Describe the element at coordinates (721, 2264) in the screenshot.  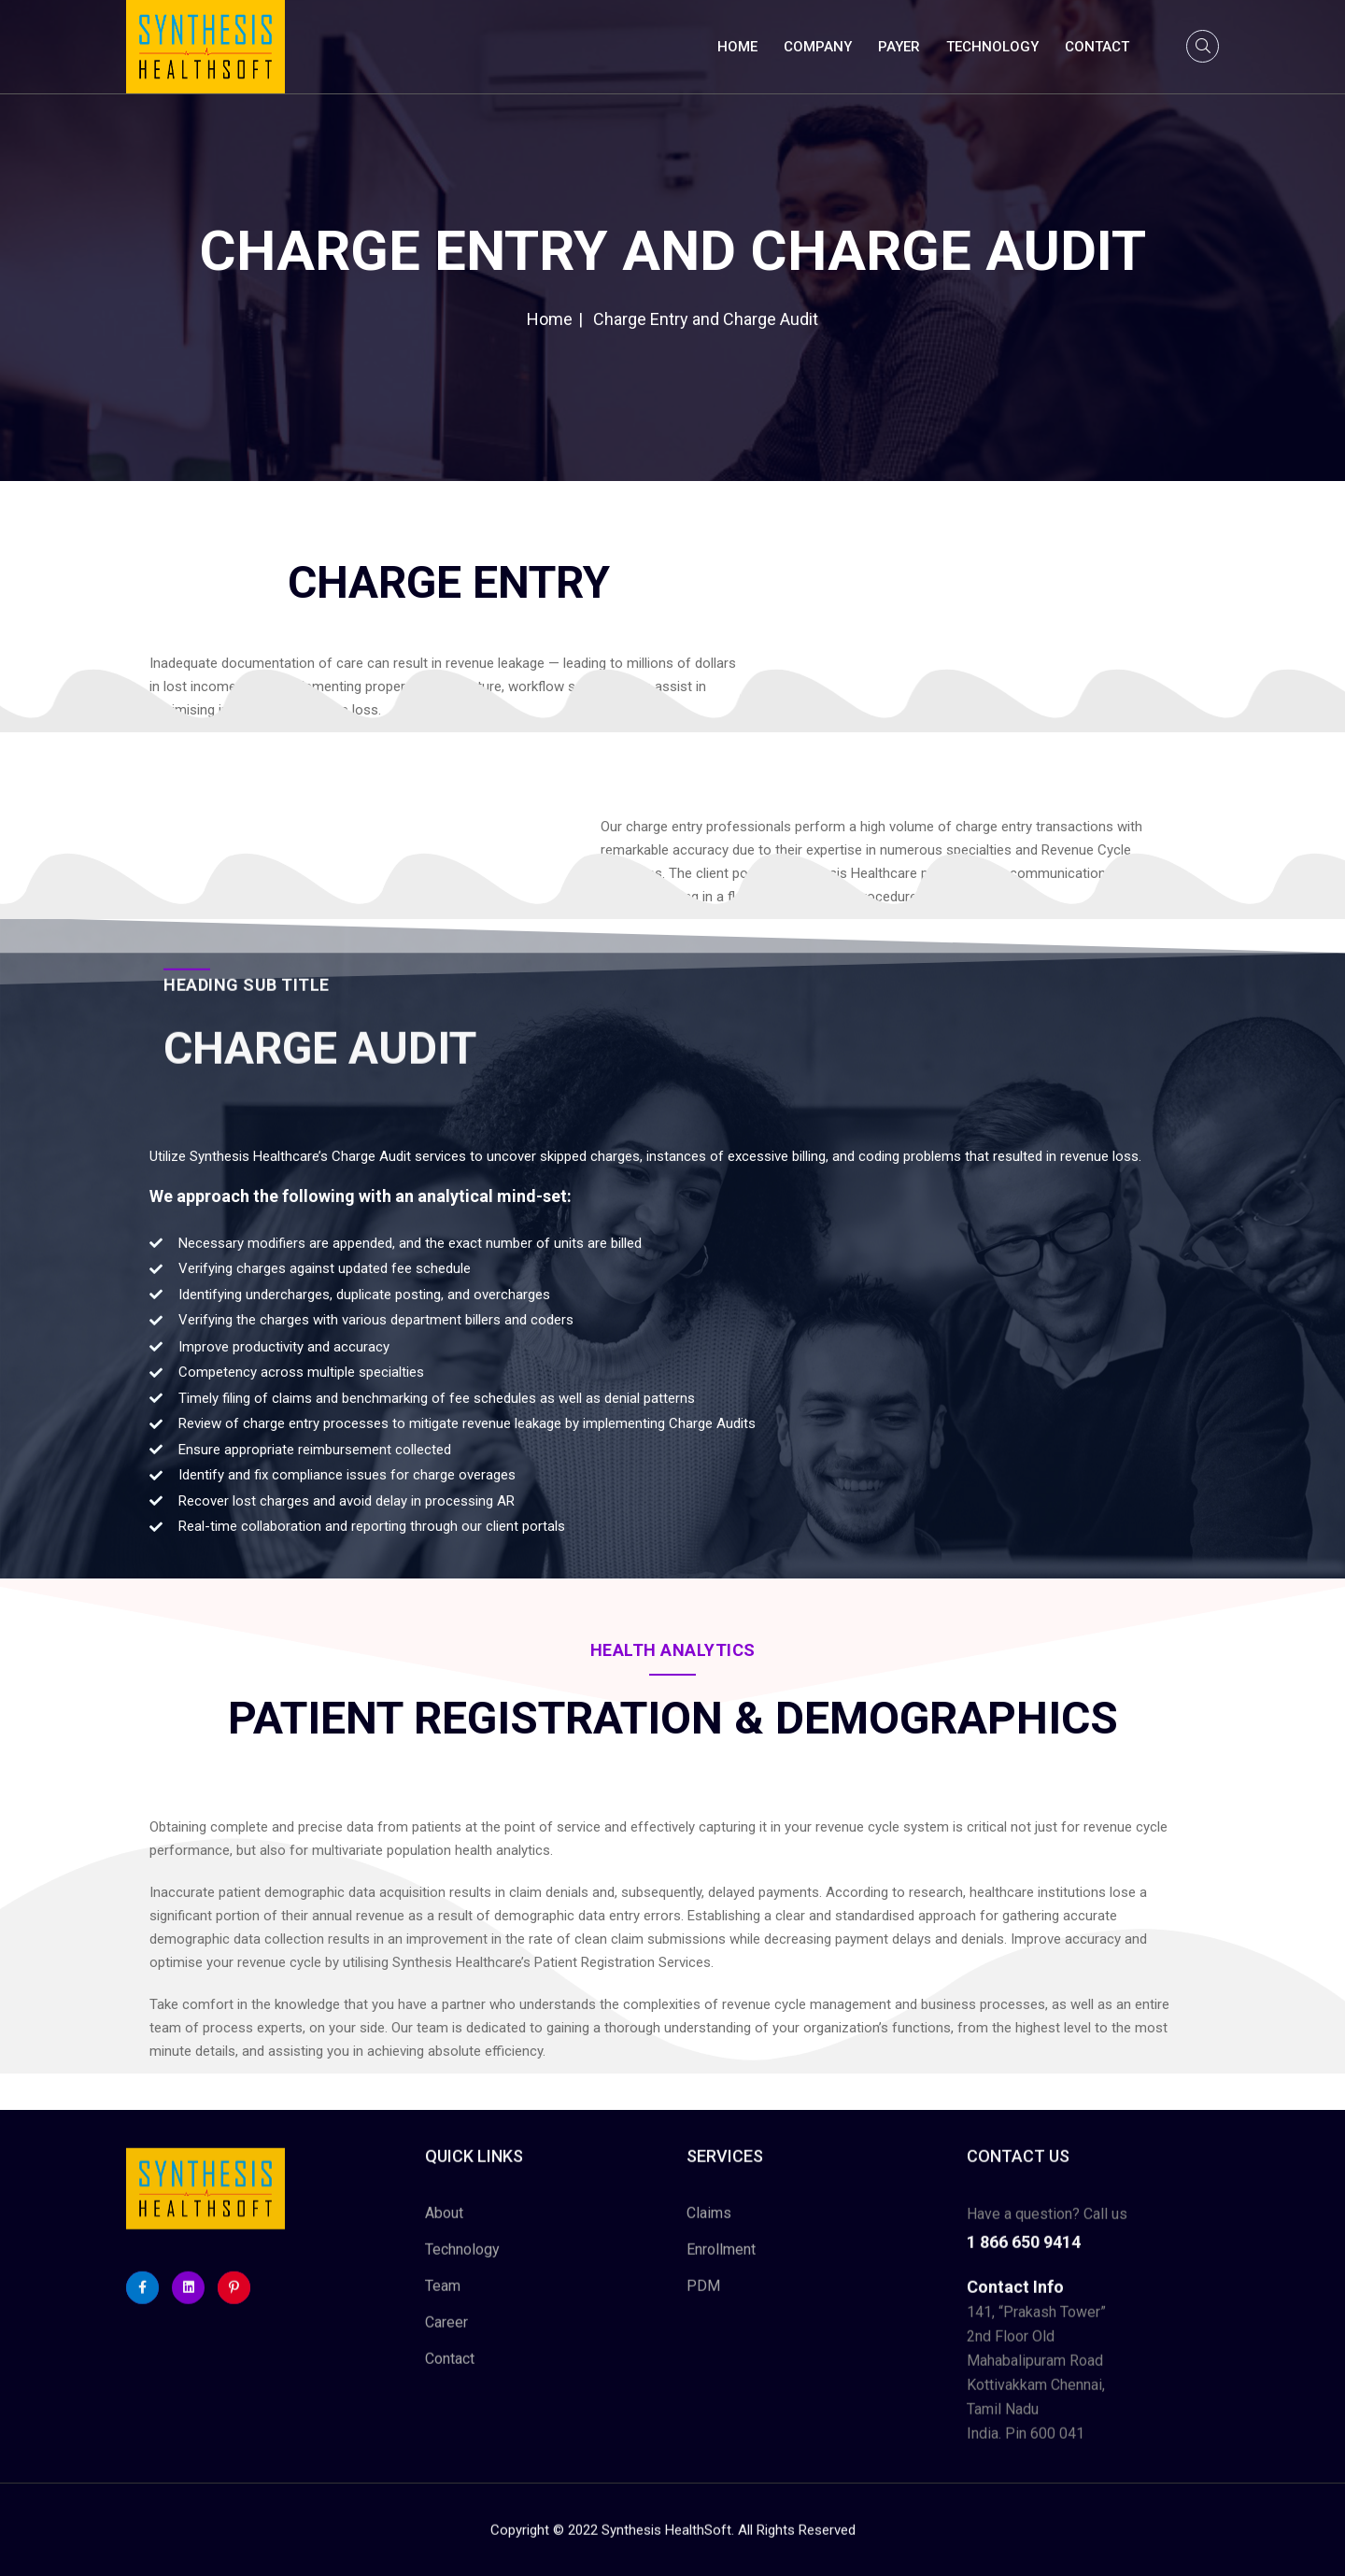
I see `Enrollment` at that location.